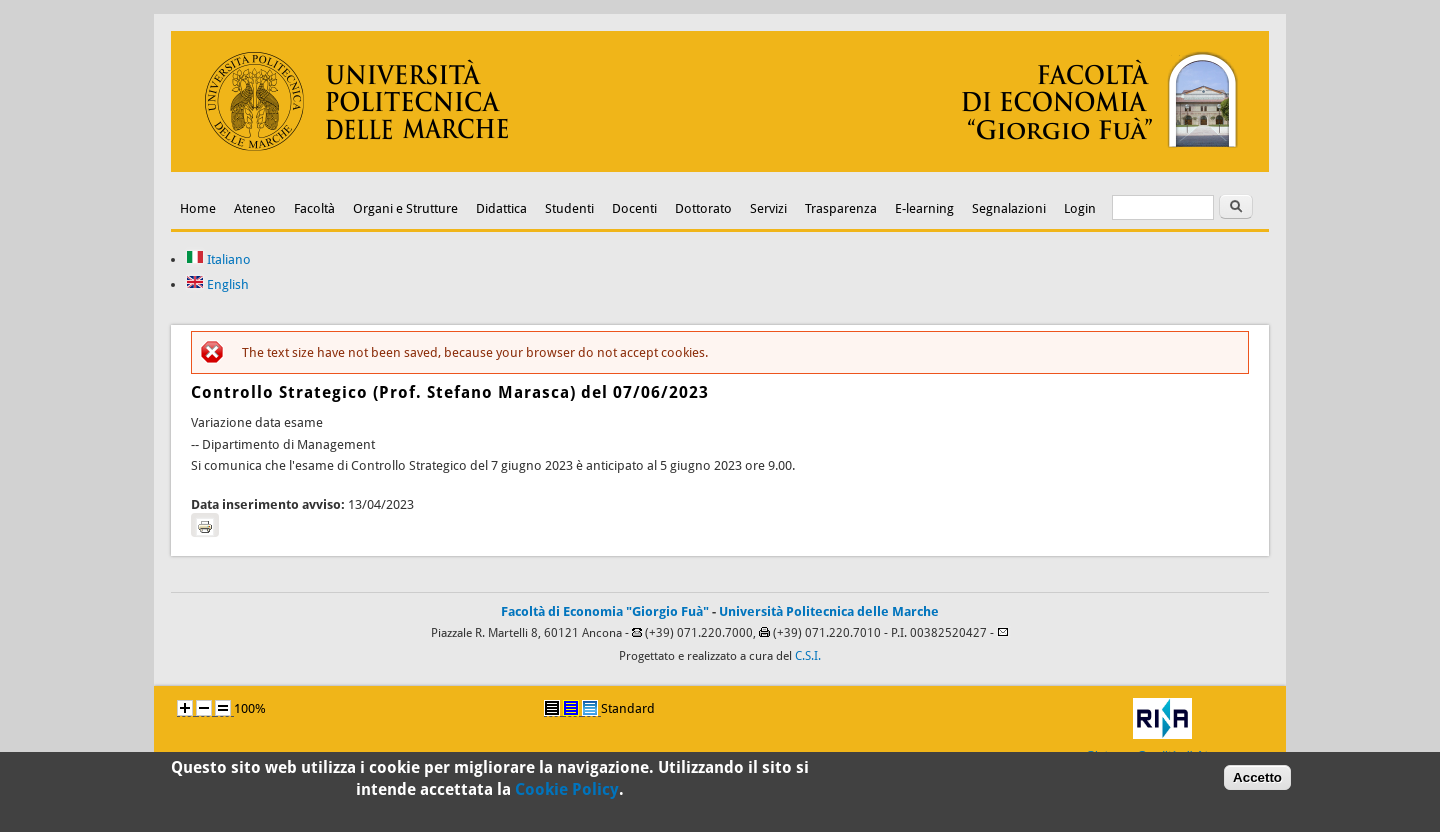 This screenshot has height=832, width=1440. I want to click on Docenti, so click(634, 208).